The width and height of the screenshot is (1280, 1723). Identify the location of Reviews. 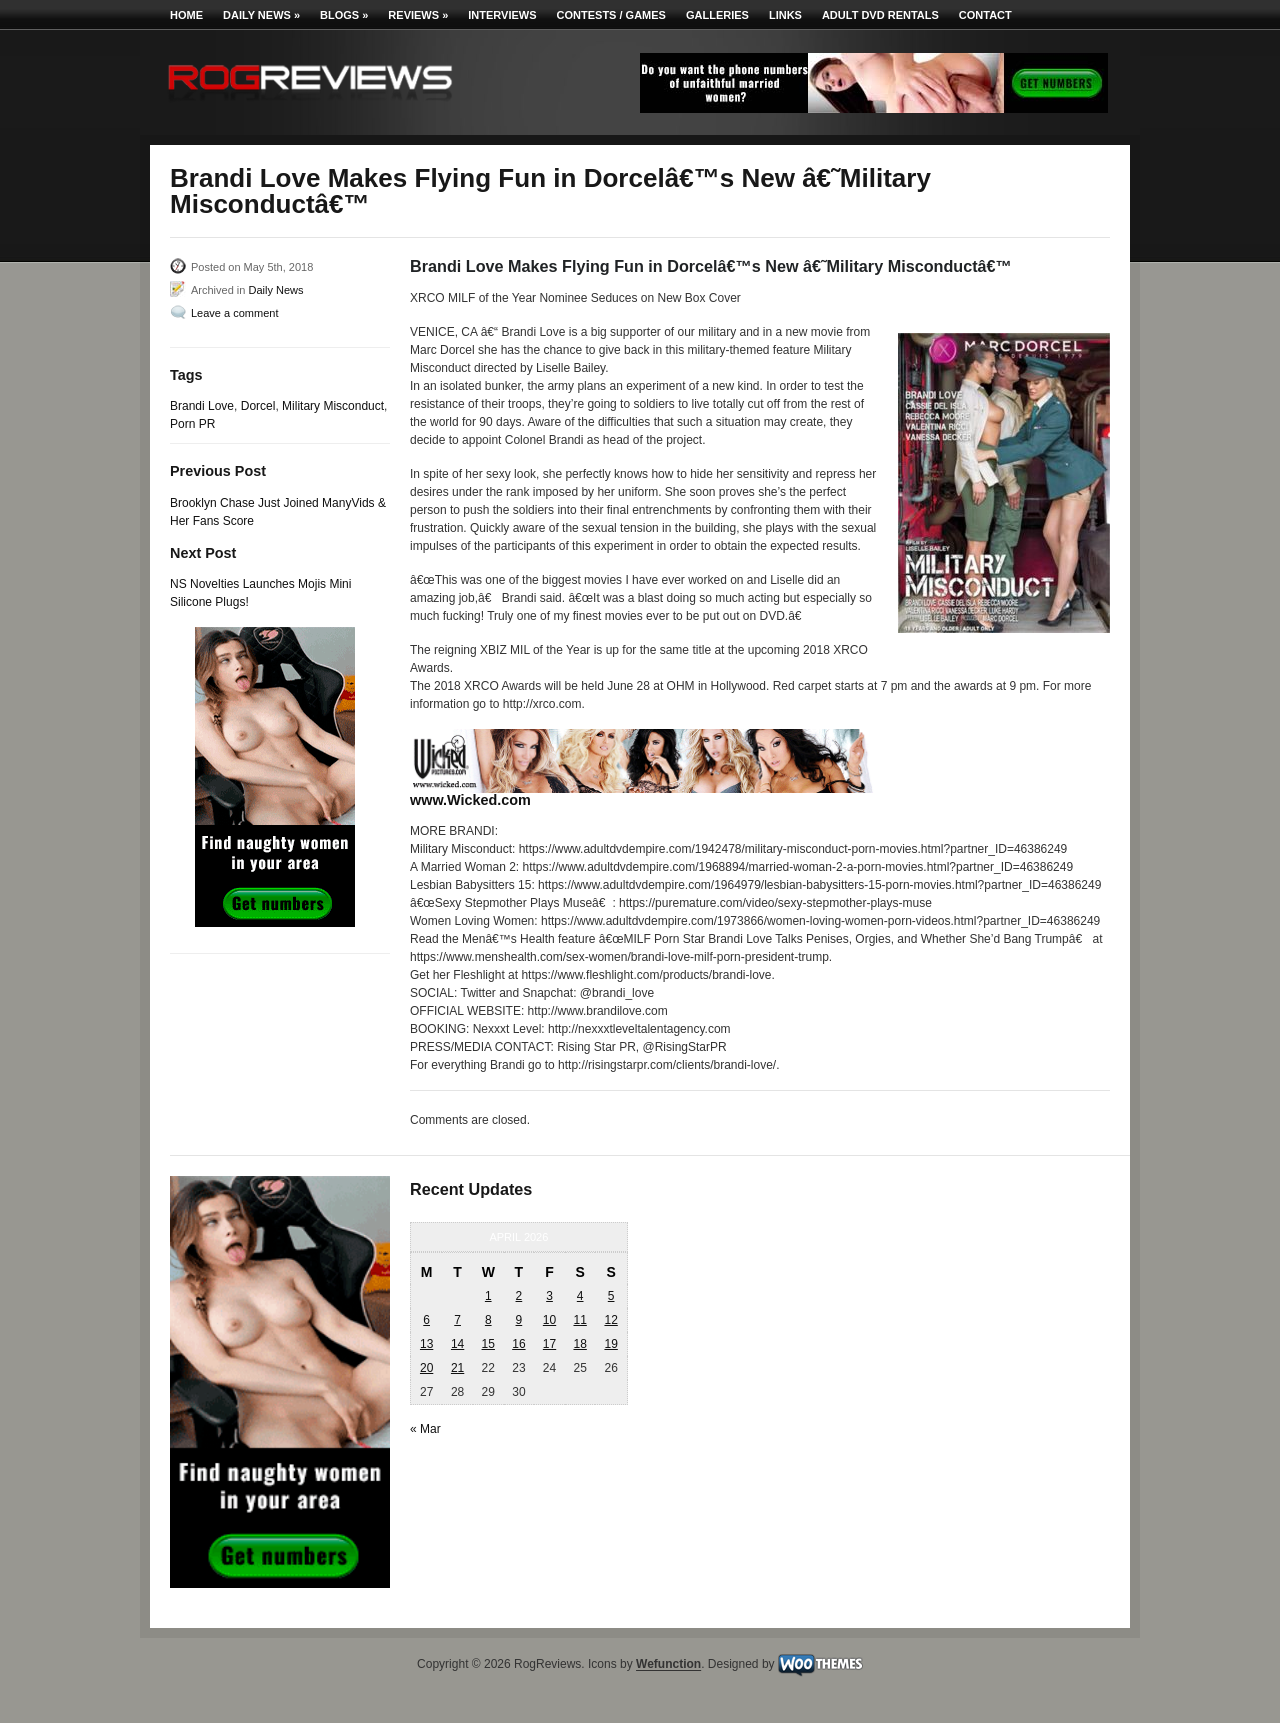
(418, 15).